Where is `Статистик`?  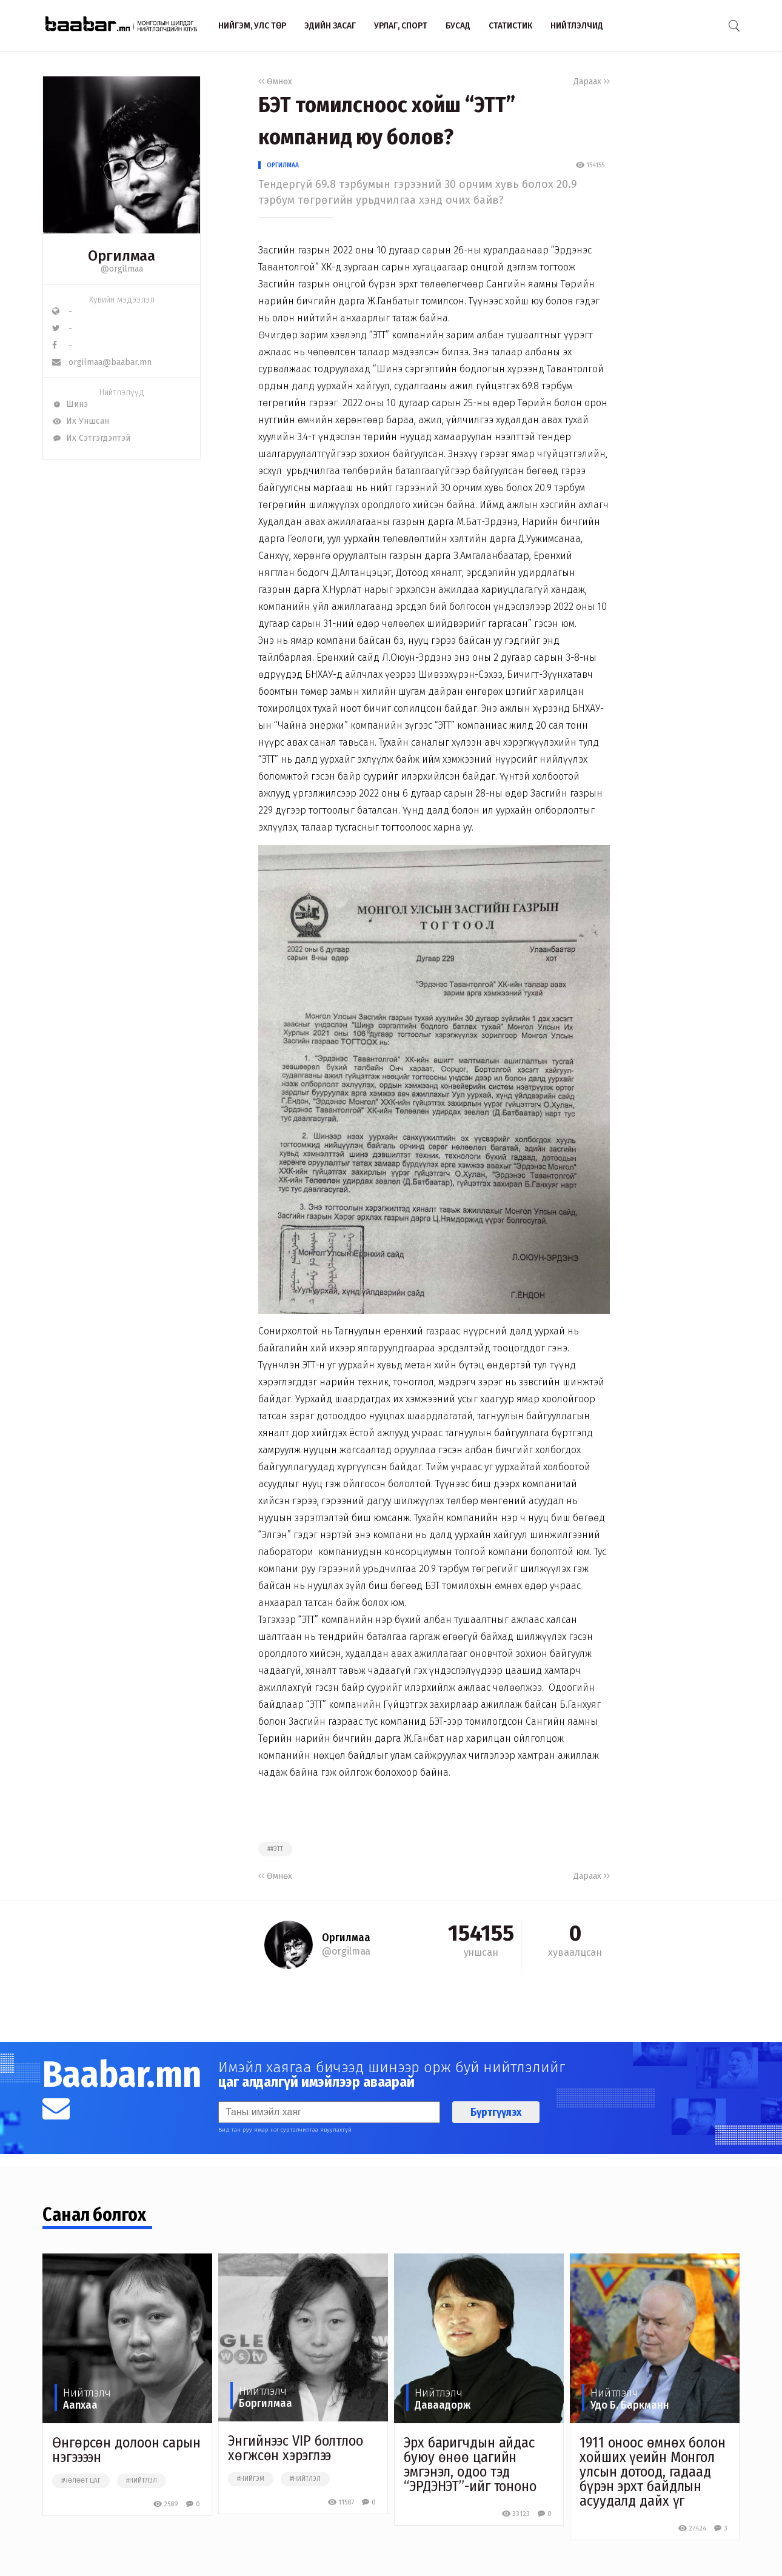
Статистик is located at coordinates (510, 25).